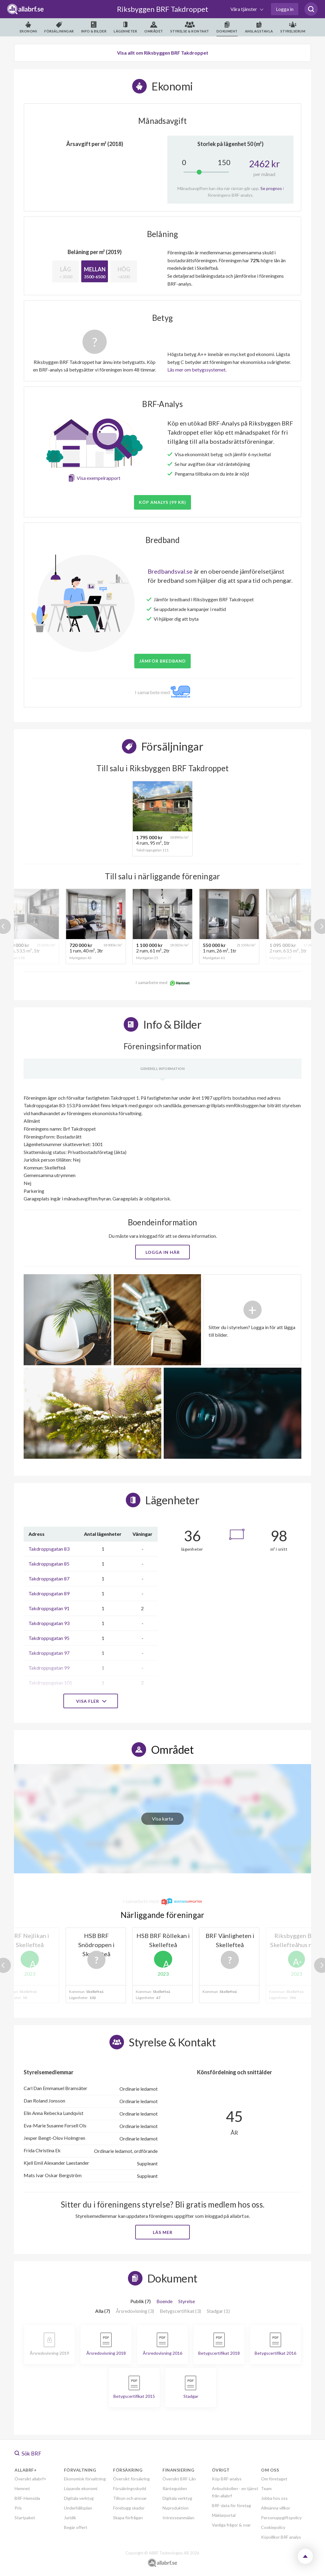 The height and width of the screenshot is (2576, 325). What do you see at coordinates (48, 1608) in the screenshot?
I see `Takdroppsgatan 91` at bounding box center [48, 1608].